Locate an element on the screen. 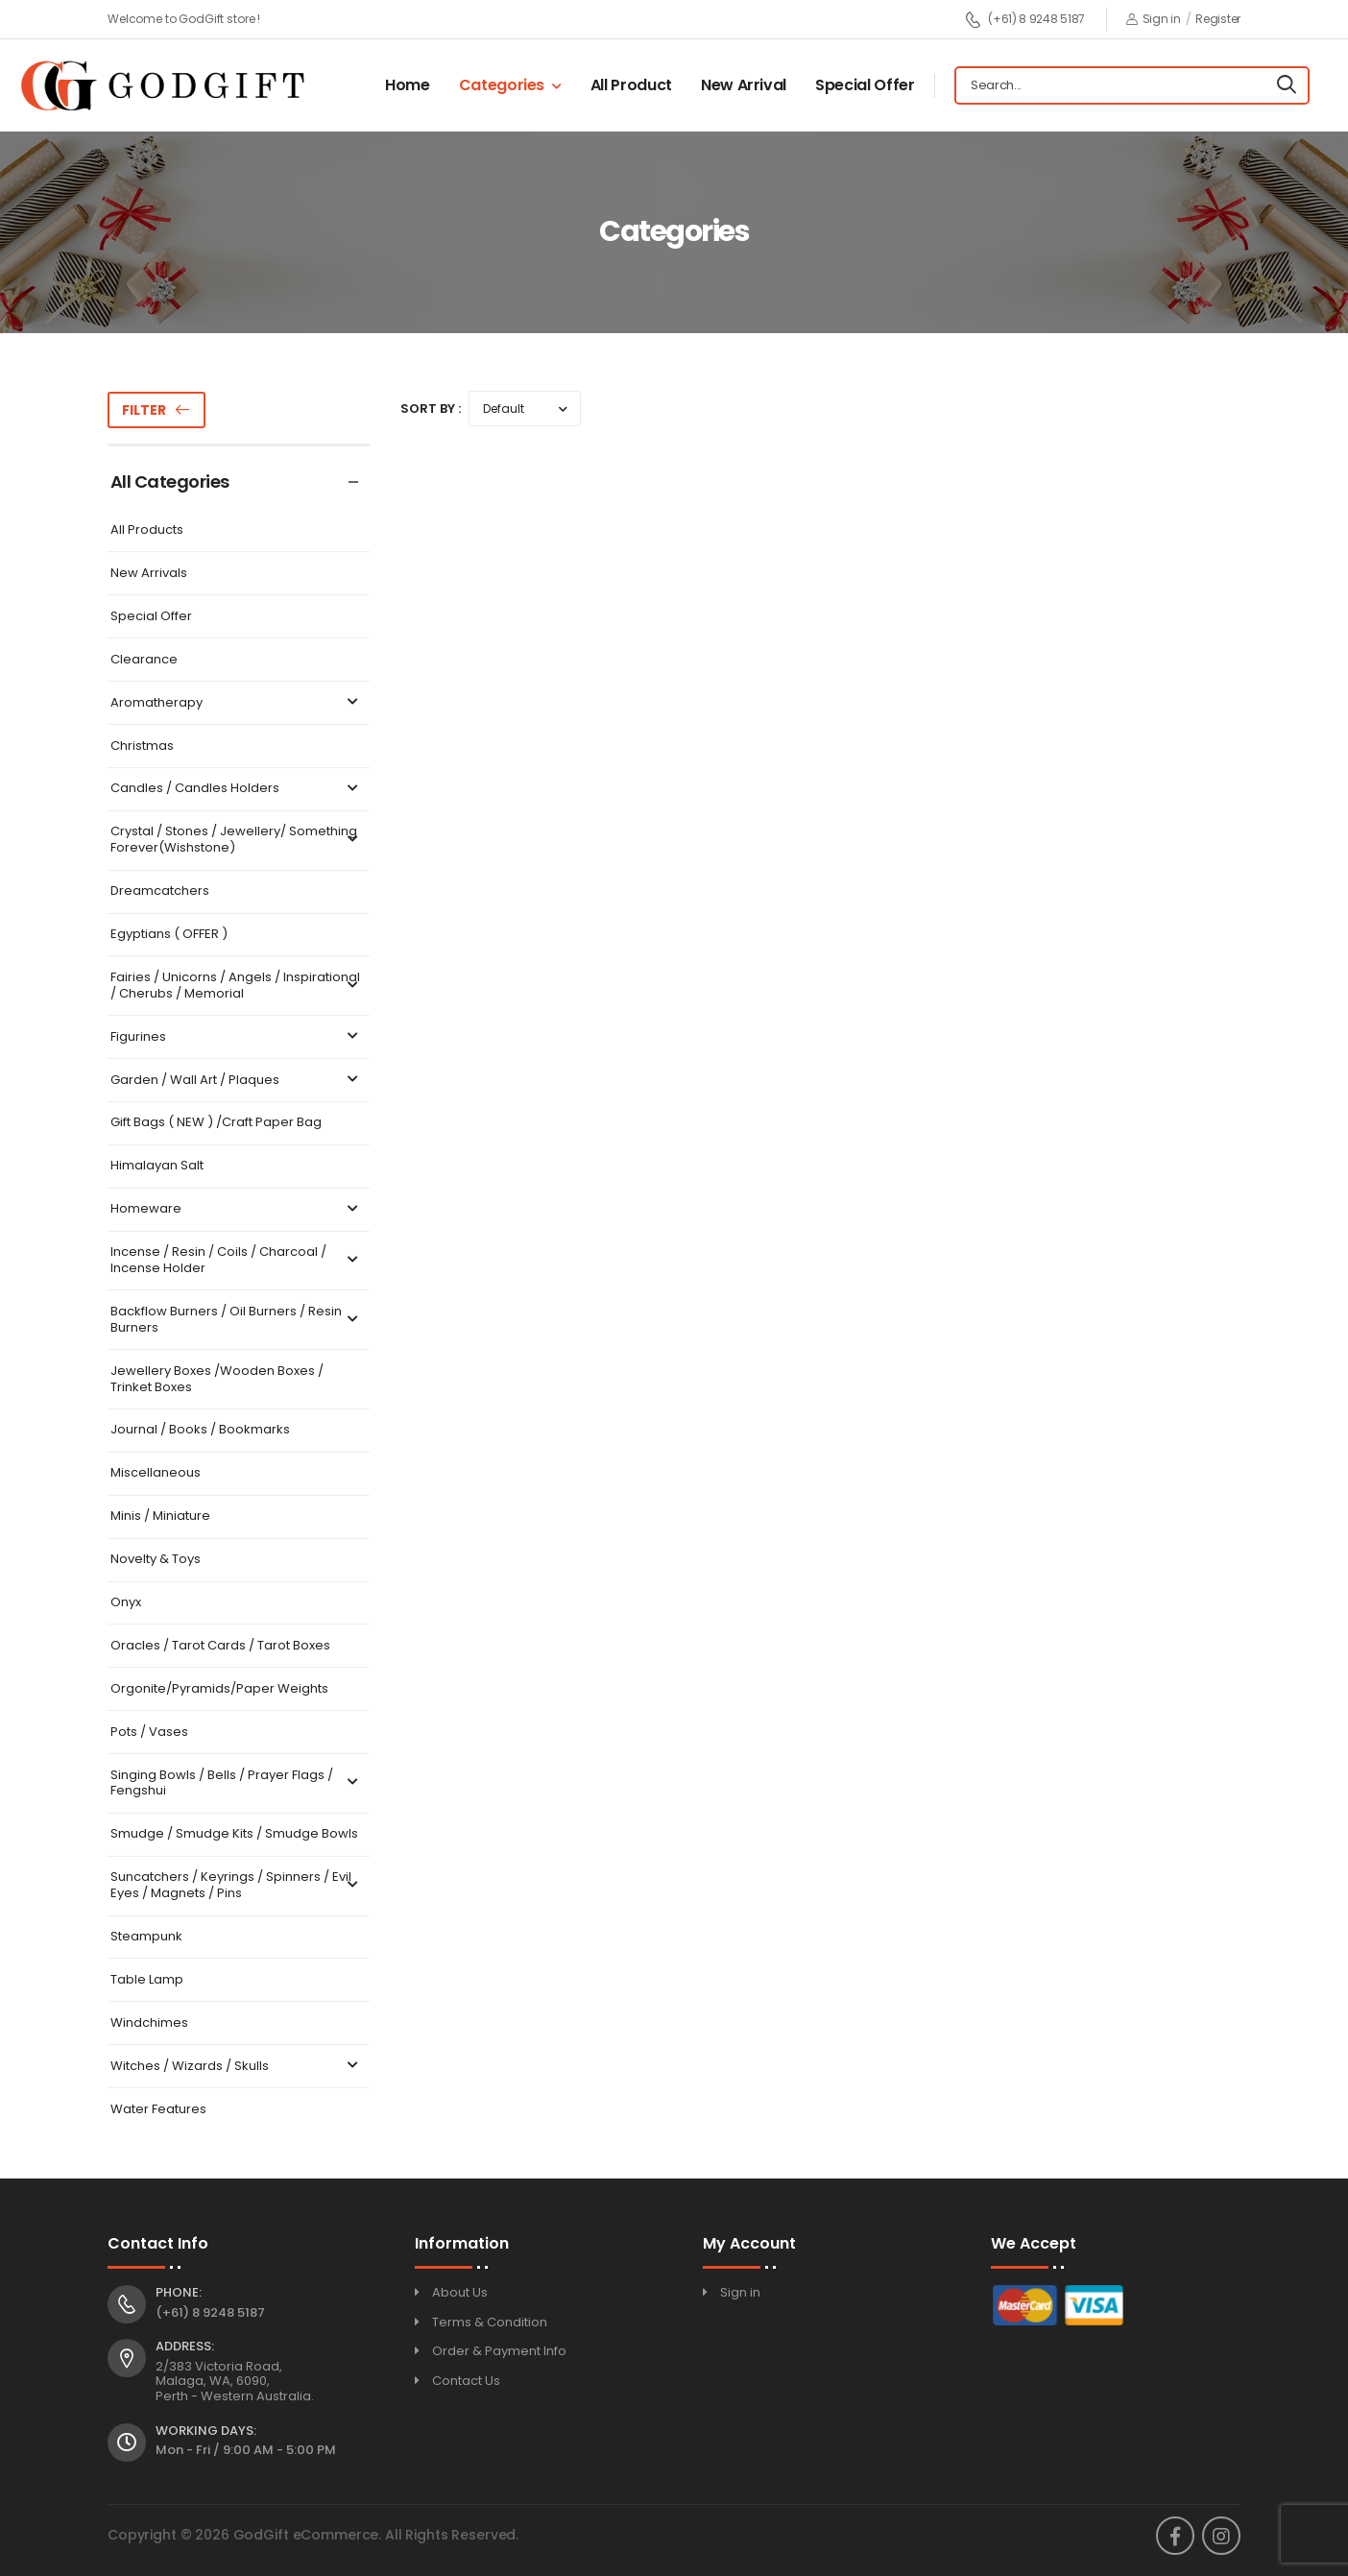 The width and height of the screenshot is (1348, 2576). Witches / Wizards / Skulls is located at coordinates (236, 2066).